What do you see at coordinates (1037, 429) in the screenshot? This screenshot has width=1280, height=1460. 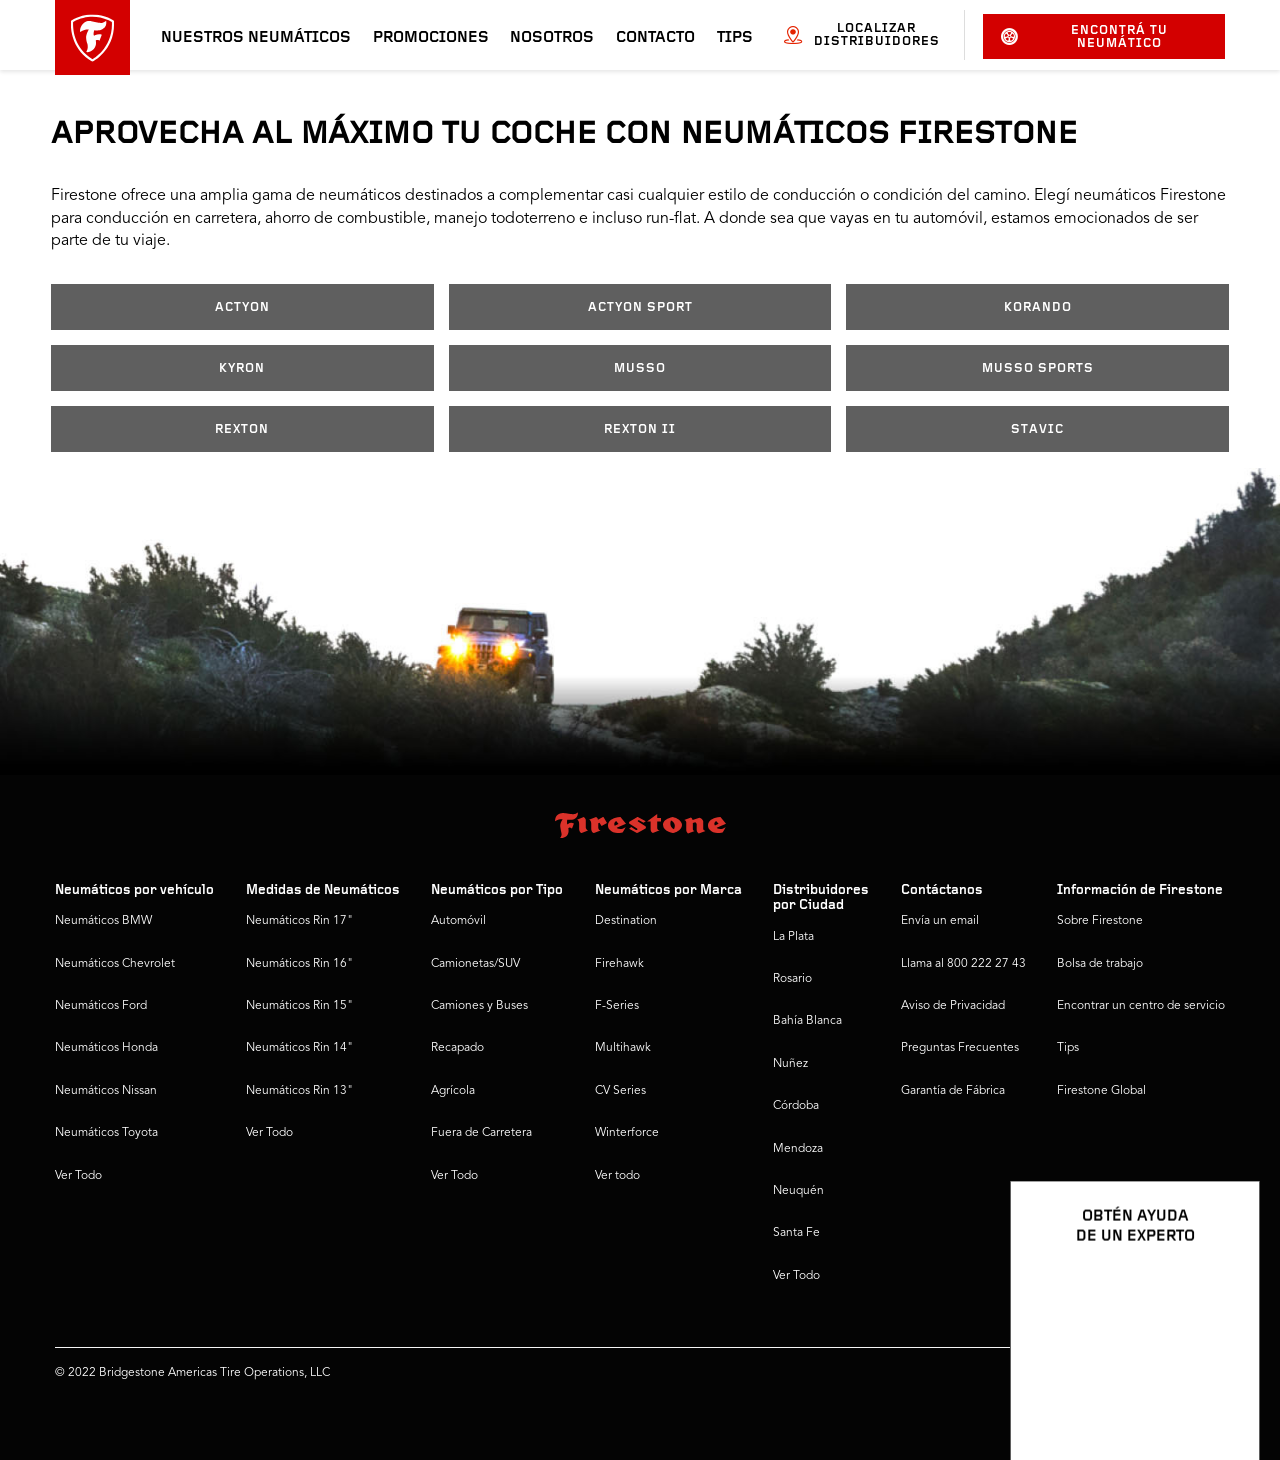 I see `STAVIC` at bounding box center [1037, 429].